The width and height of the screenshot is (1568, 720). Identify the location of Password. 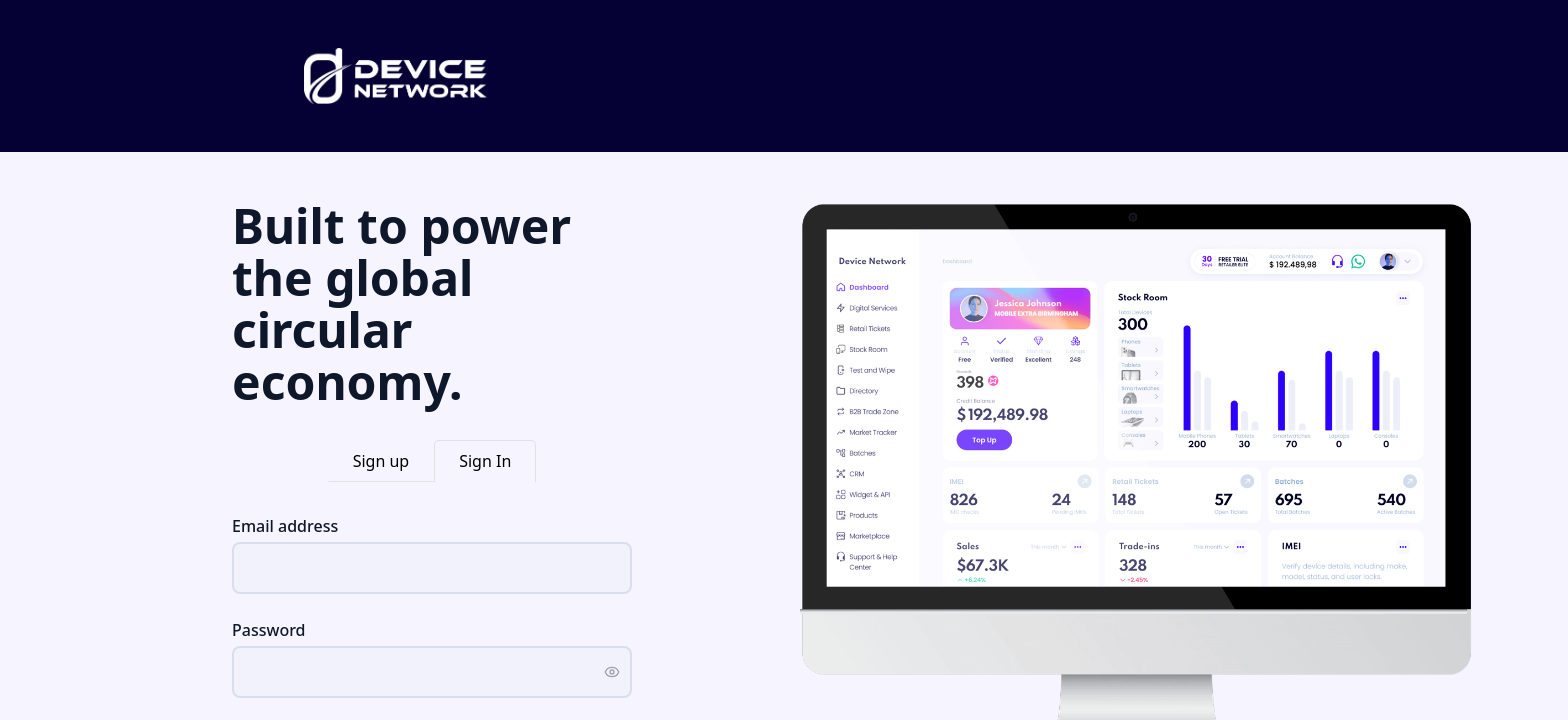
(269, 630).